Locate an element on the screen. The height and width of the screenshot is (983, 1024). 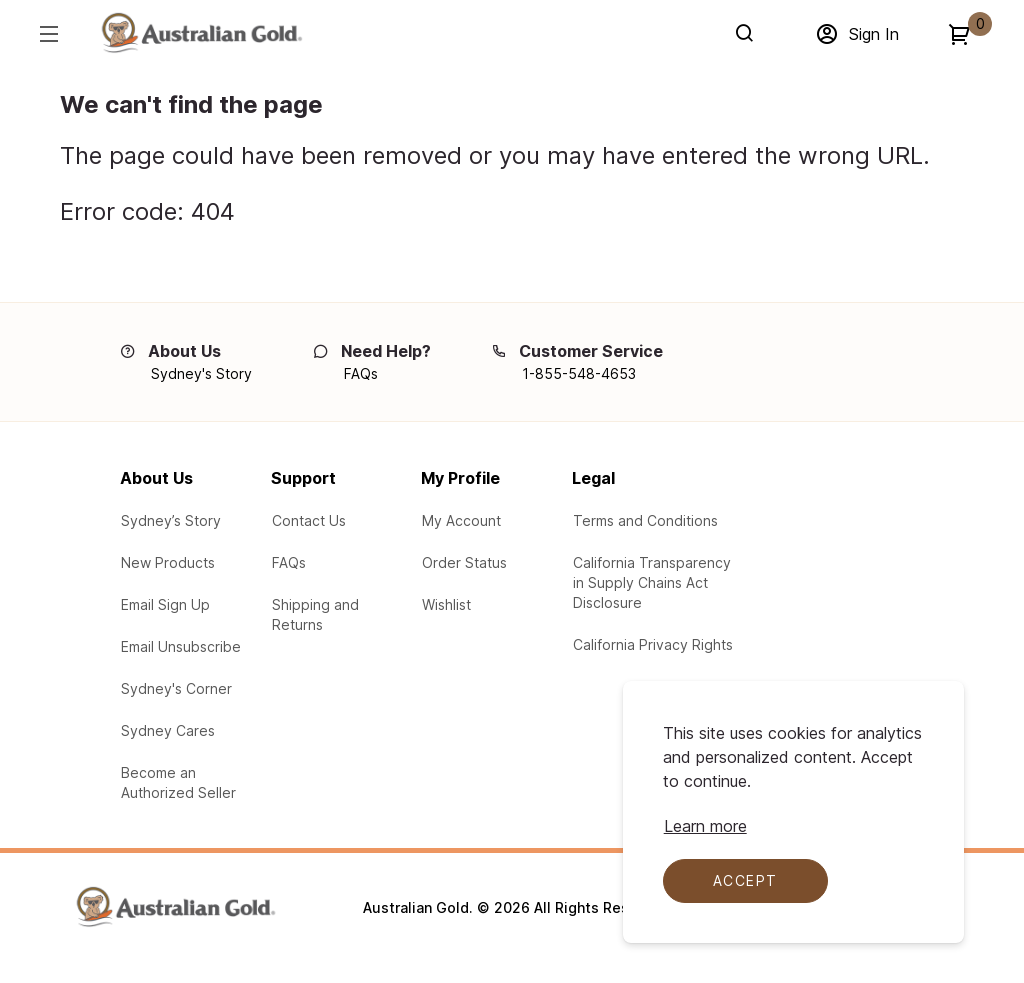
[Learn about Sydney's Story] is located at coordinates (171, 521).